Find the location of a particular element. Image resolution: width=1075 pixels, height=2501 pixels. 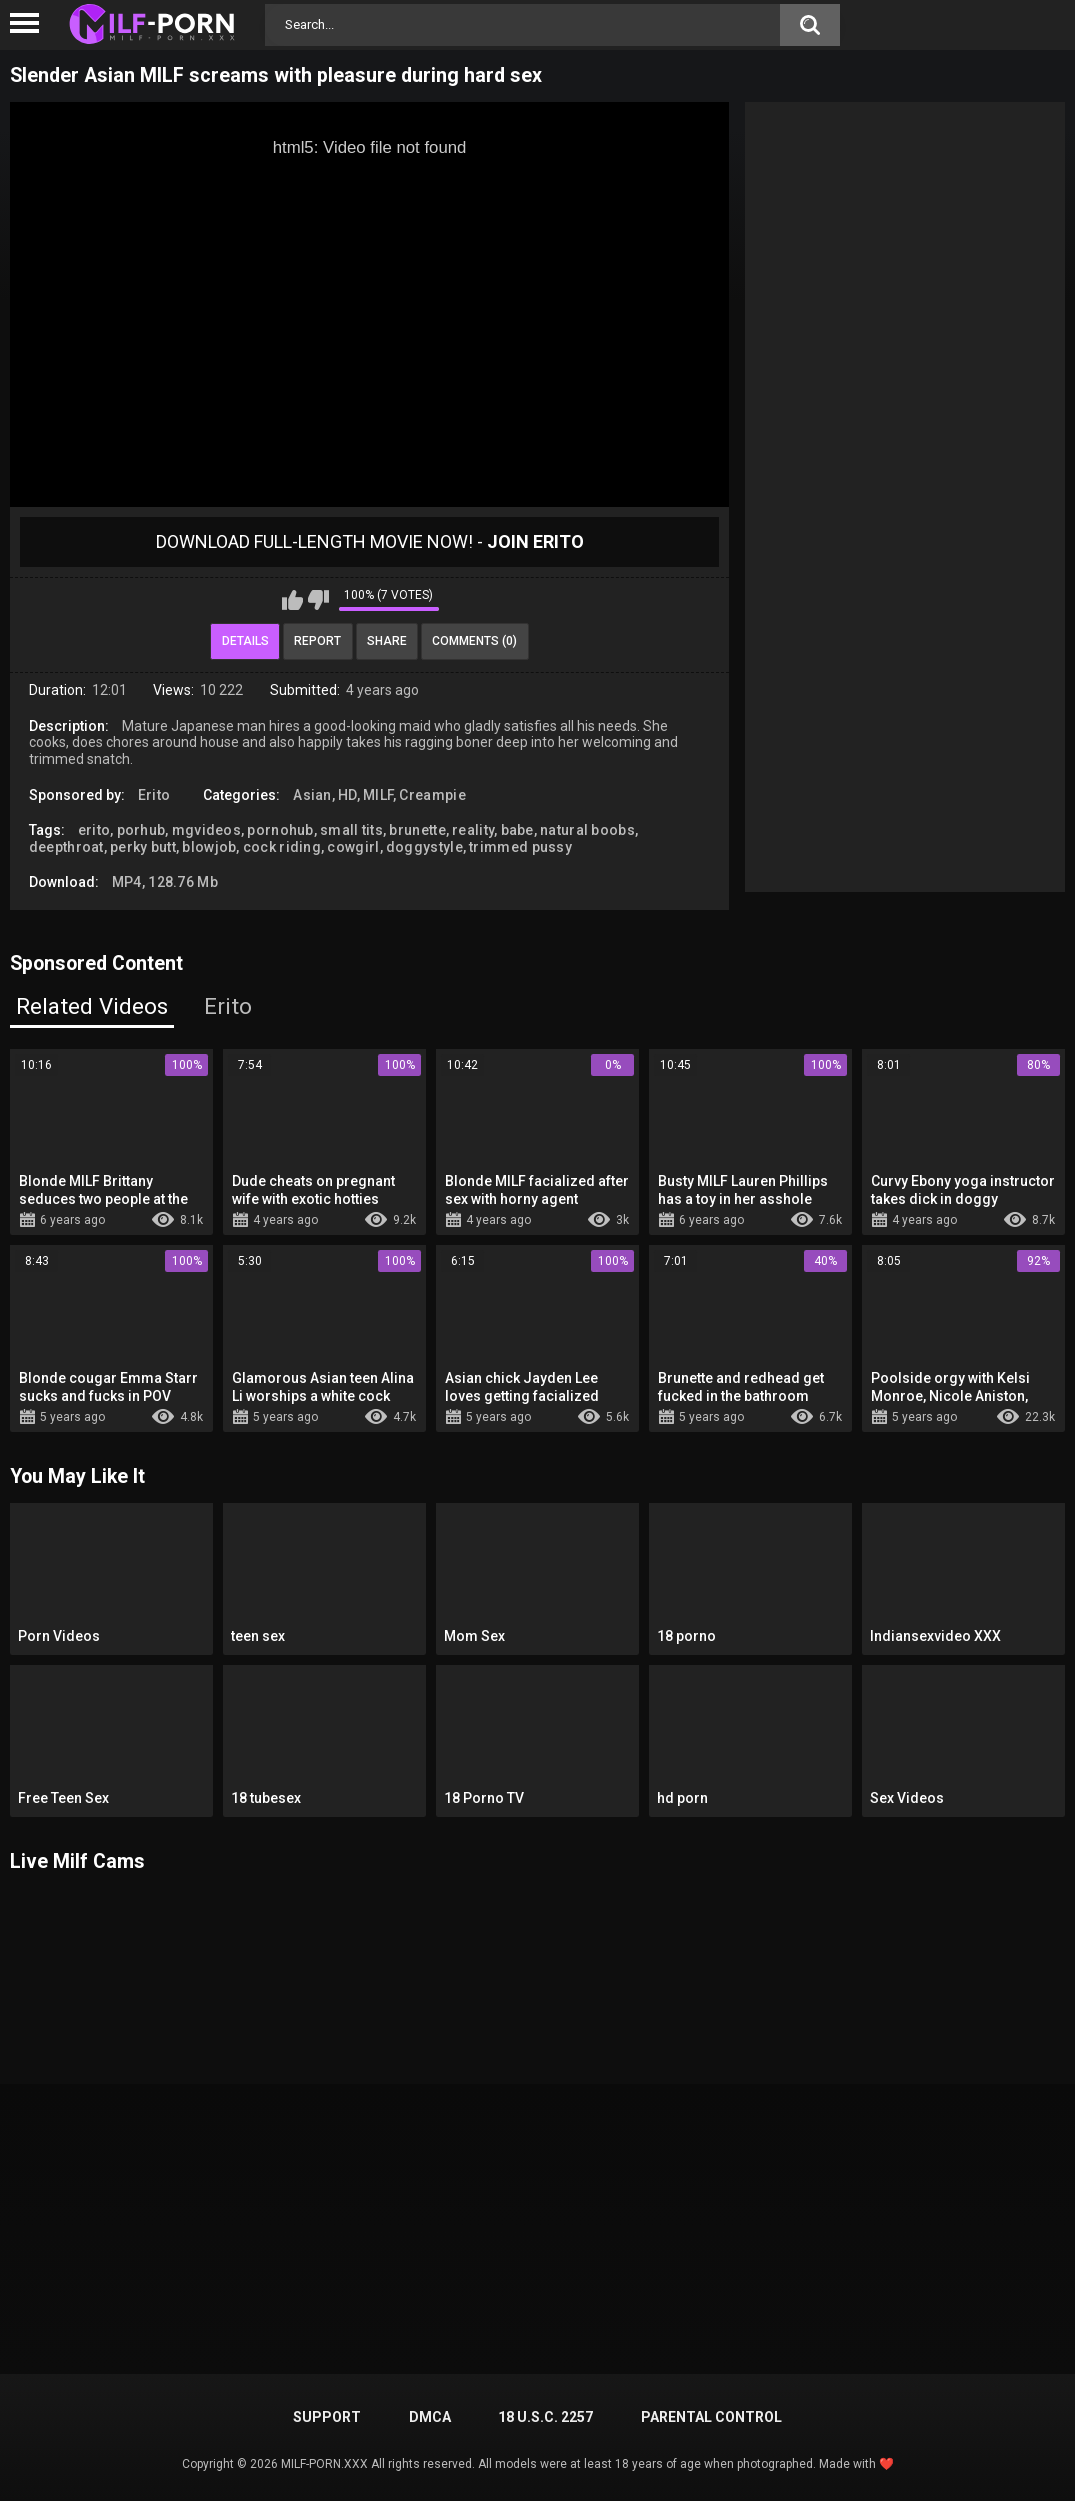

doggystyle is located at coordinates (424, 847).